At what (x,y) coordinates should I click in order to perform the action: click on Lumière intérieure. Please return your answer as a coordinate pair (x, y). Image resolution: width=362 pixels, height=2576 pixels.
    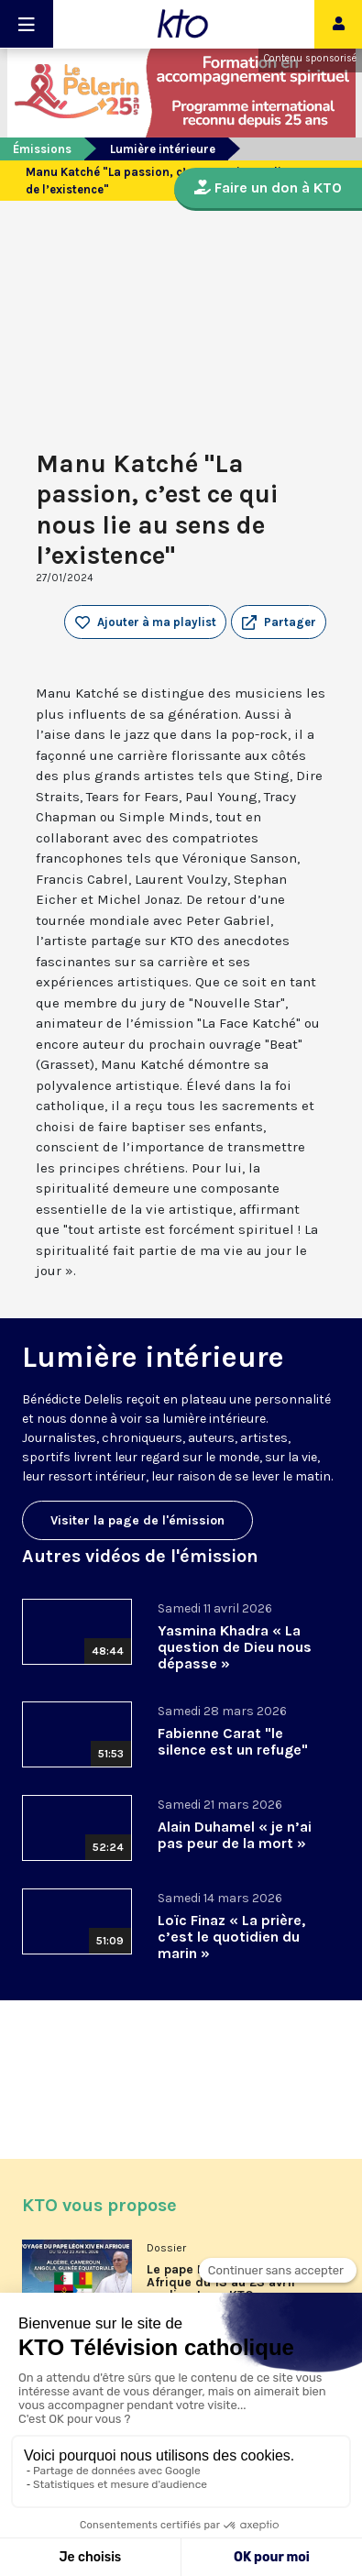
    Looking at the image, I should click on (162, 149).